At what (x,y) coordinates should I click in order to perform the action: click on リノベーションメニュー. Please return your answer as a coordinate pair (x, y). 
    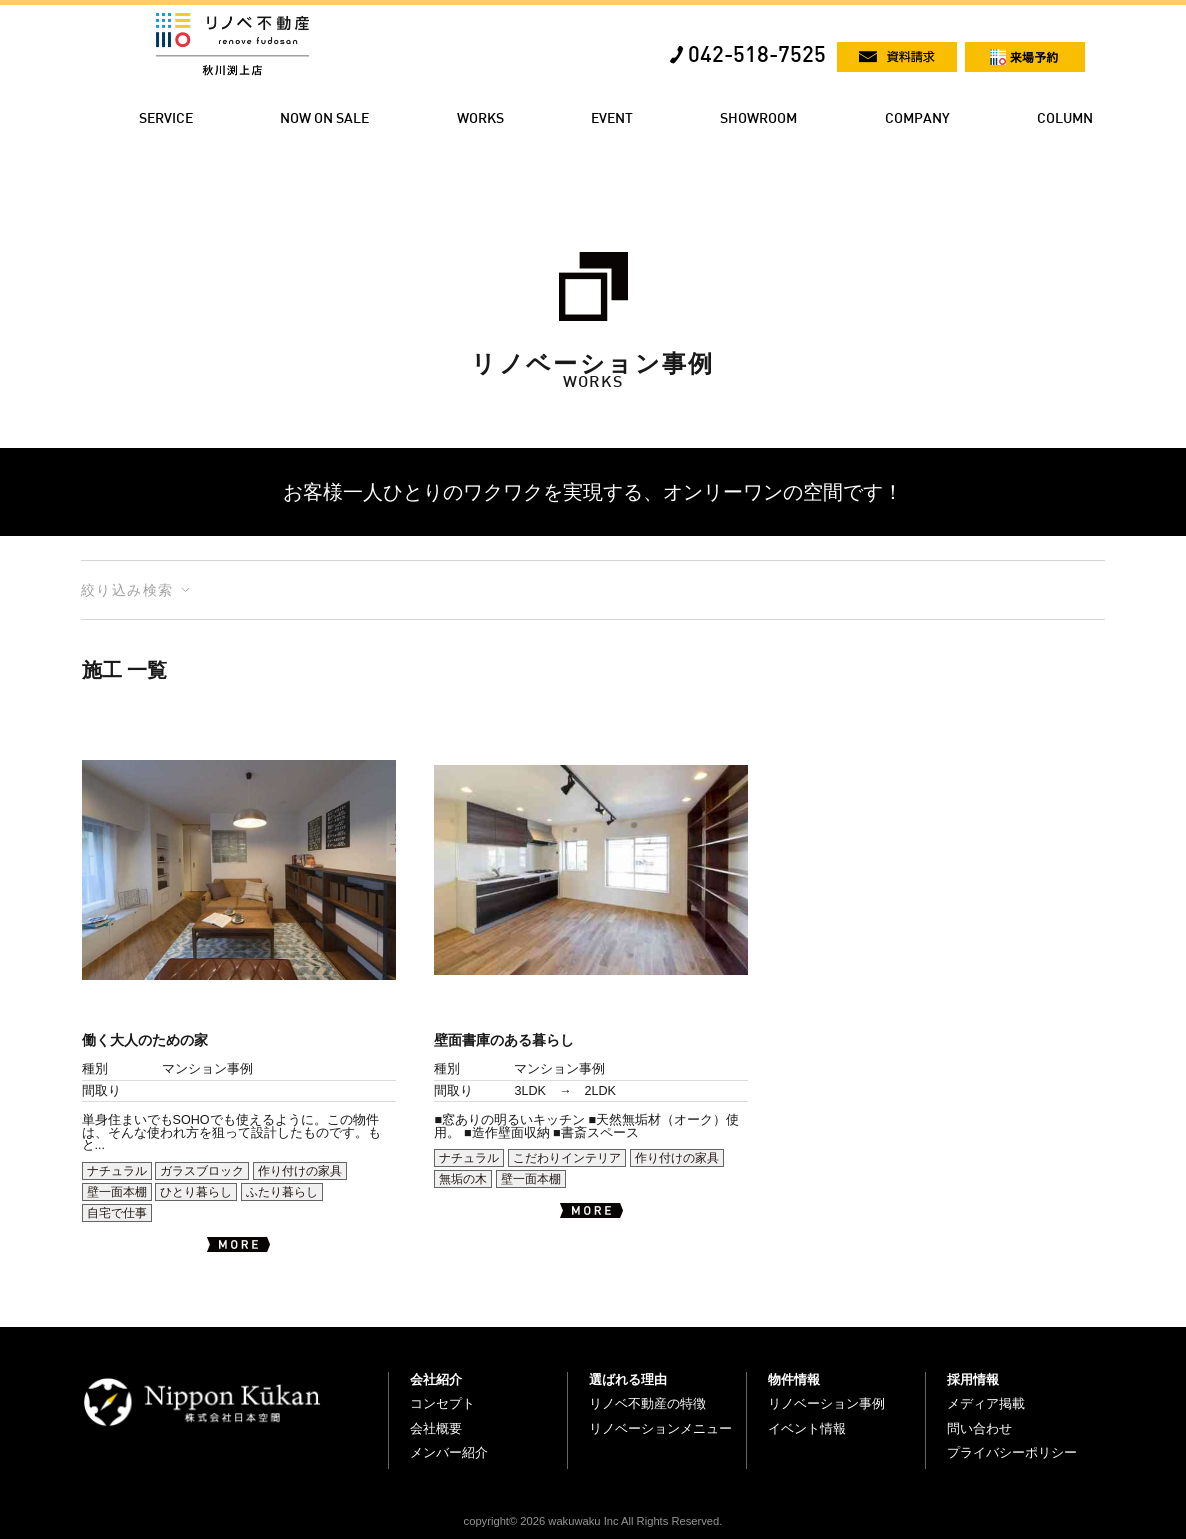
    Looking at the image, I should click on (660, 1428).